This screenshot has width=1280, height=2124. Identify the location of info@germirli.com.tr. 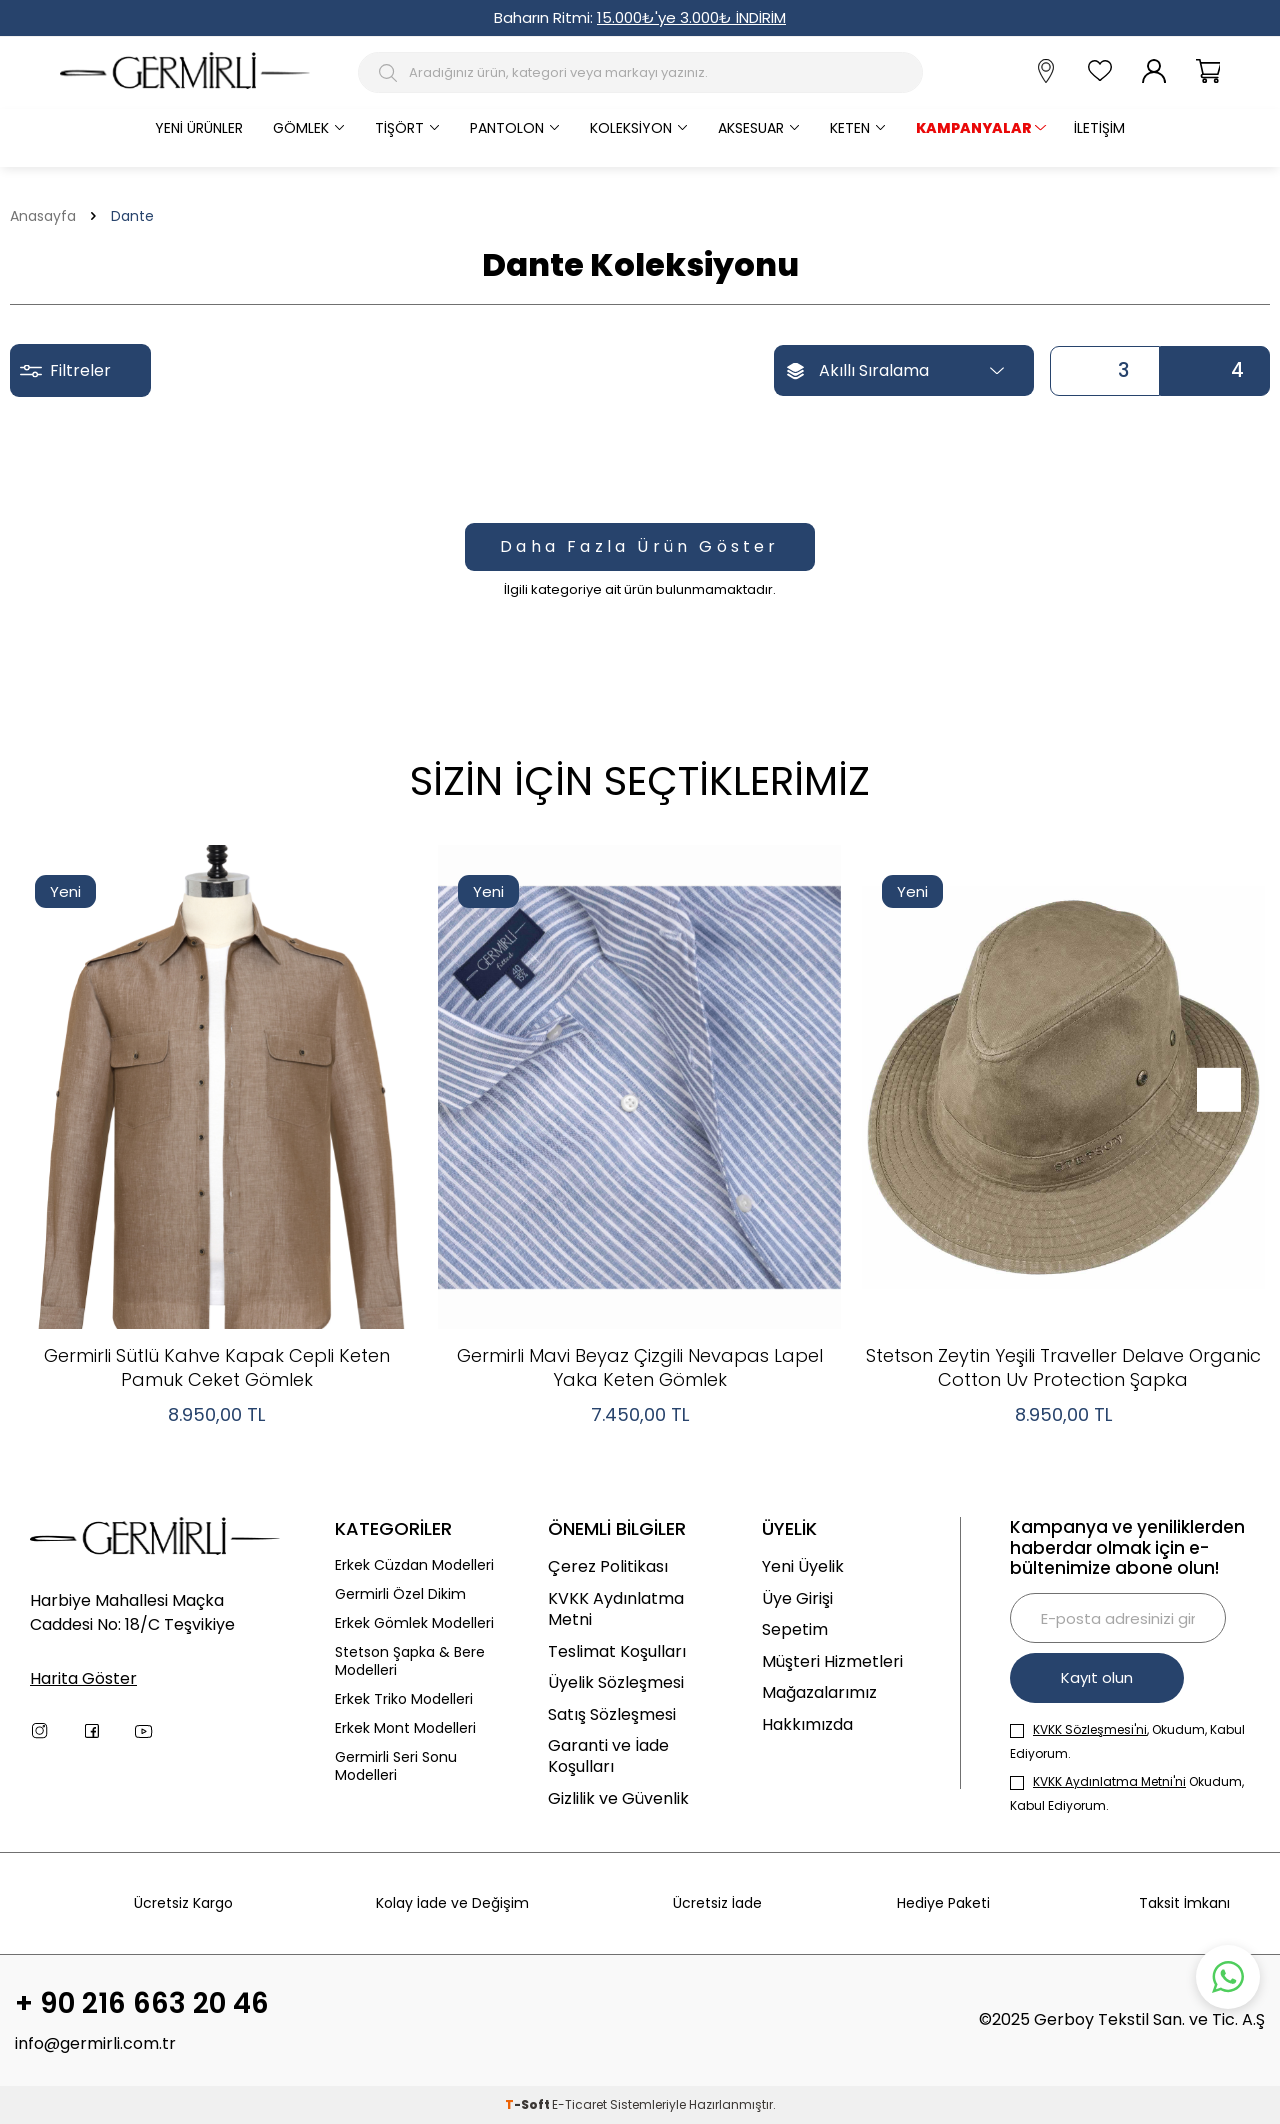
(95, 2043).